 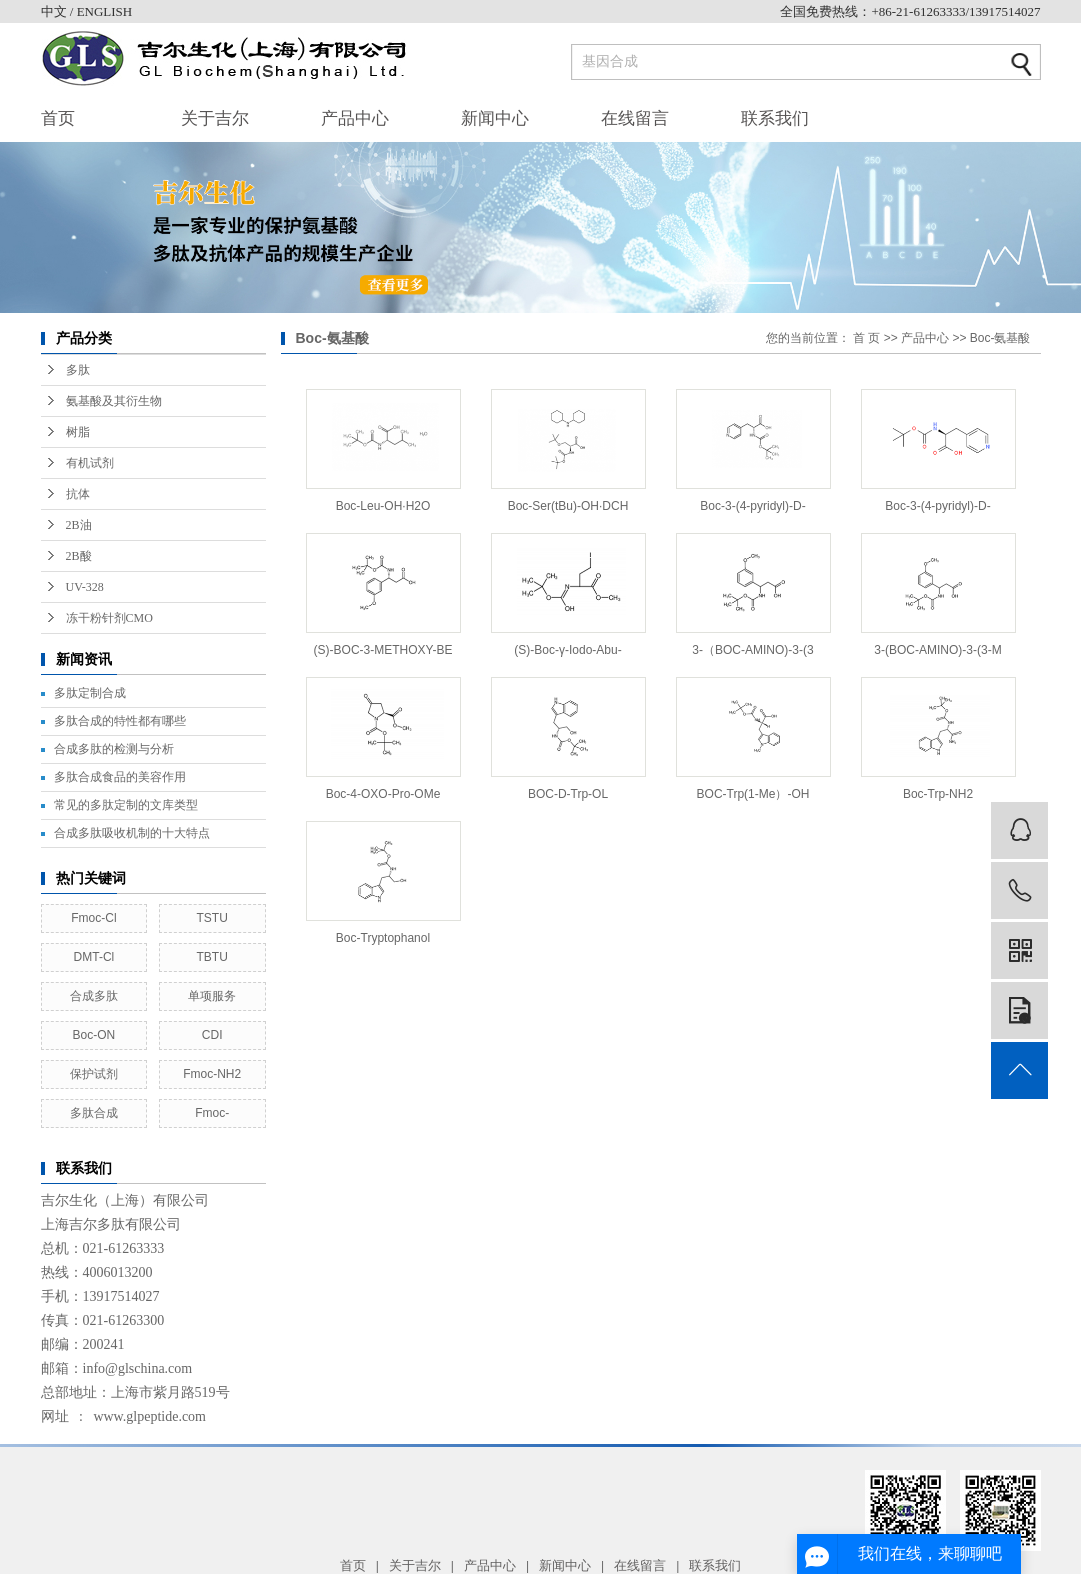 I want to click on 树脂, so click(x=78, y=432).